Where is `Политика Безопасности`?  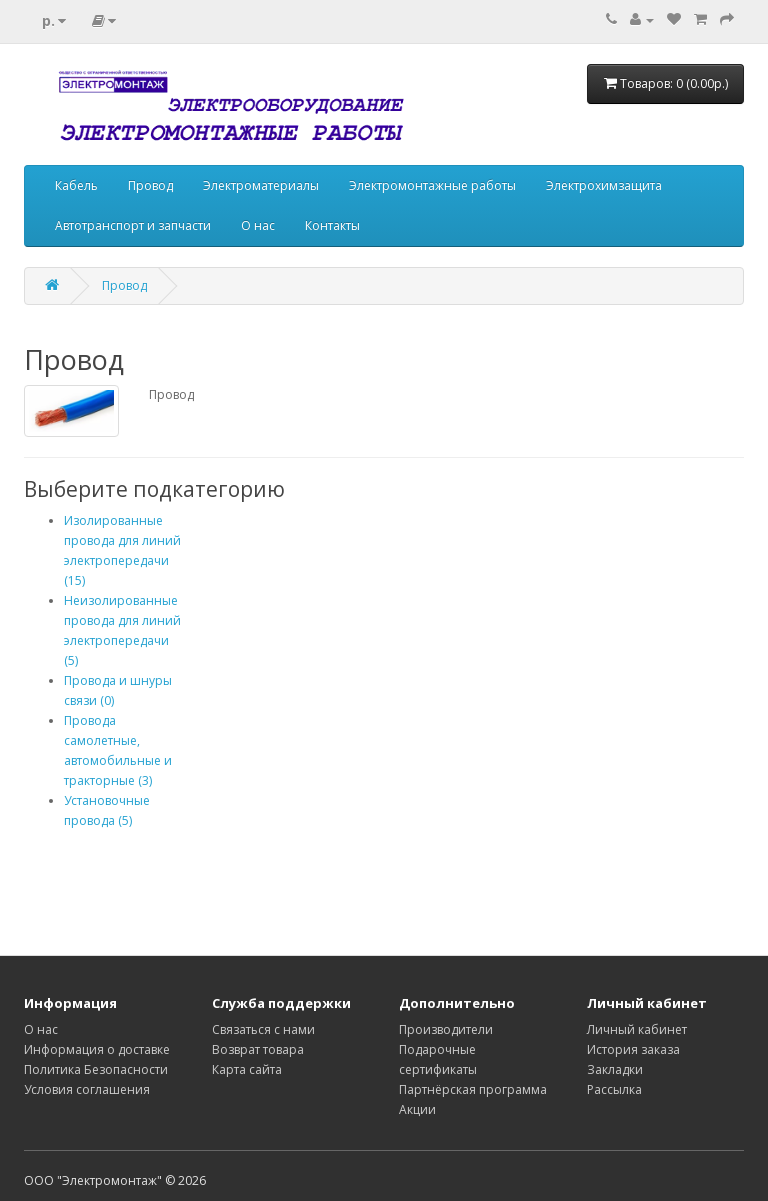 Политика Безопасности is located at coordinates (96, 1069).